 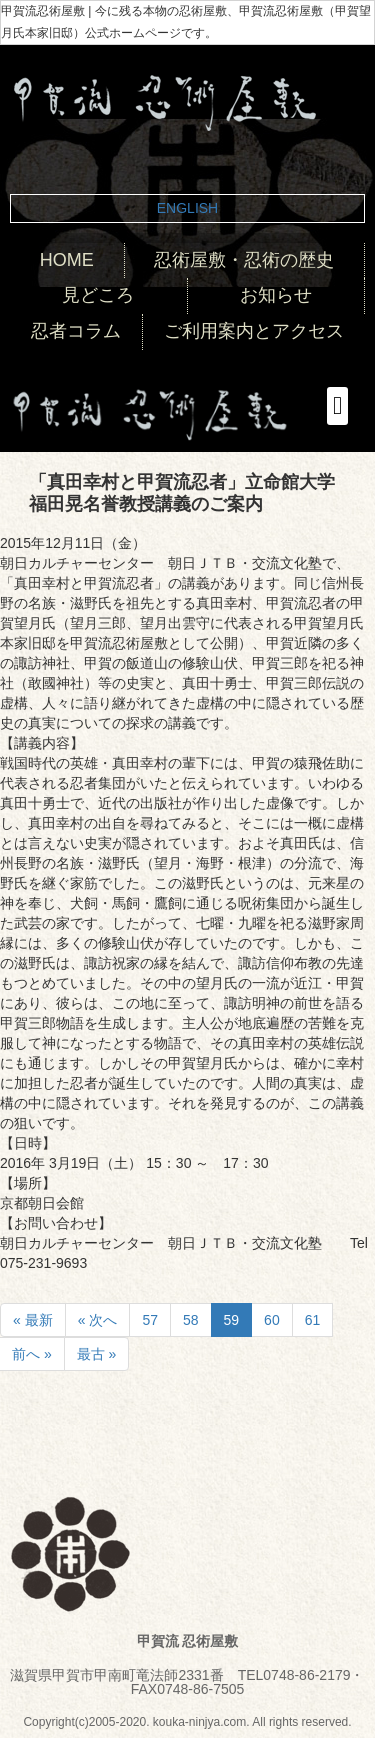 I want to click on « 次へ, so click(x=98, y=1320).